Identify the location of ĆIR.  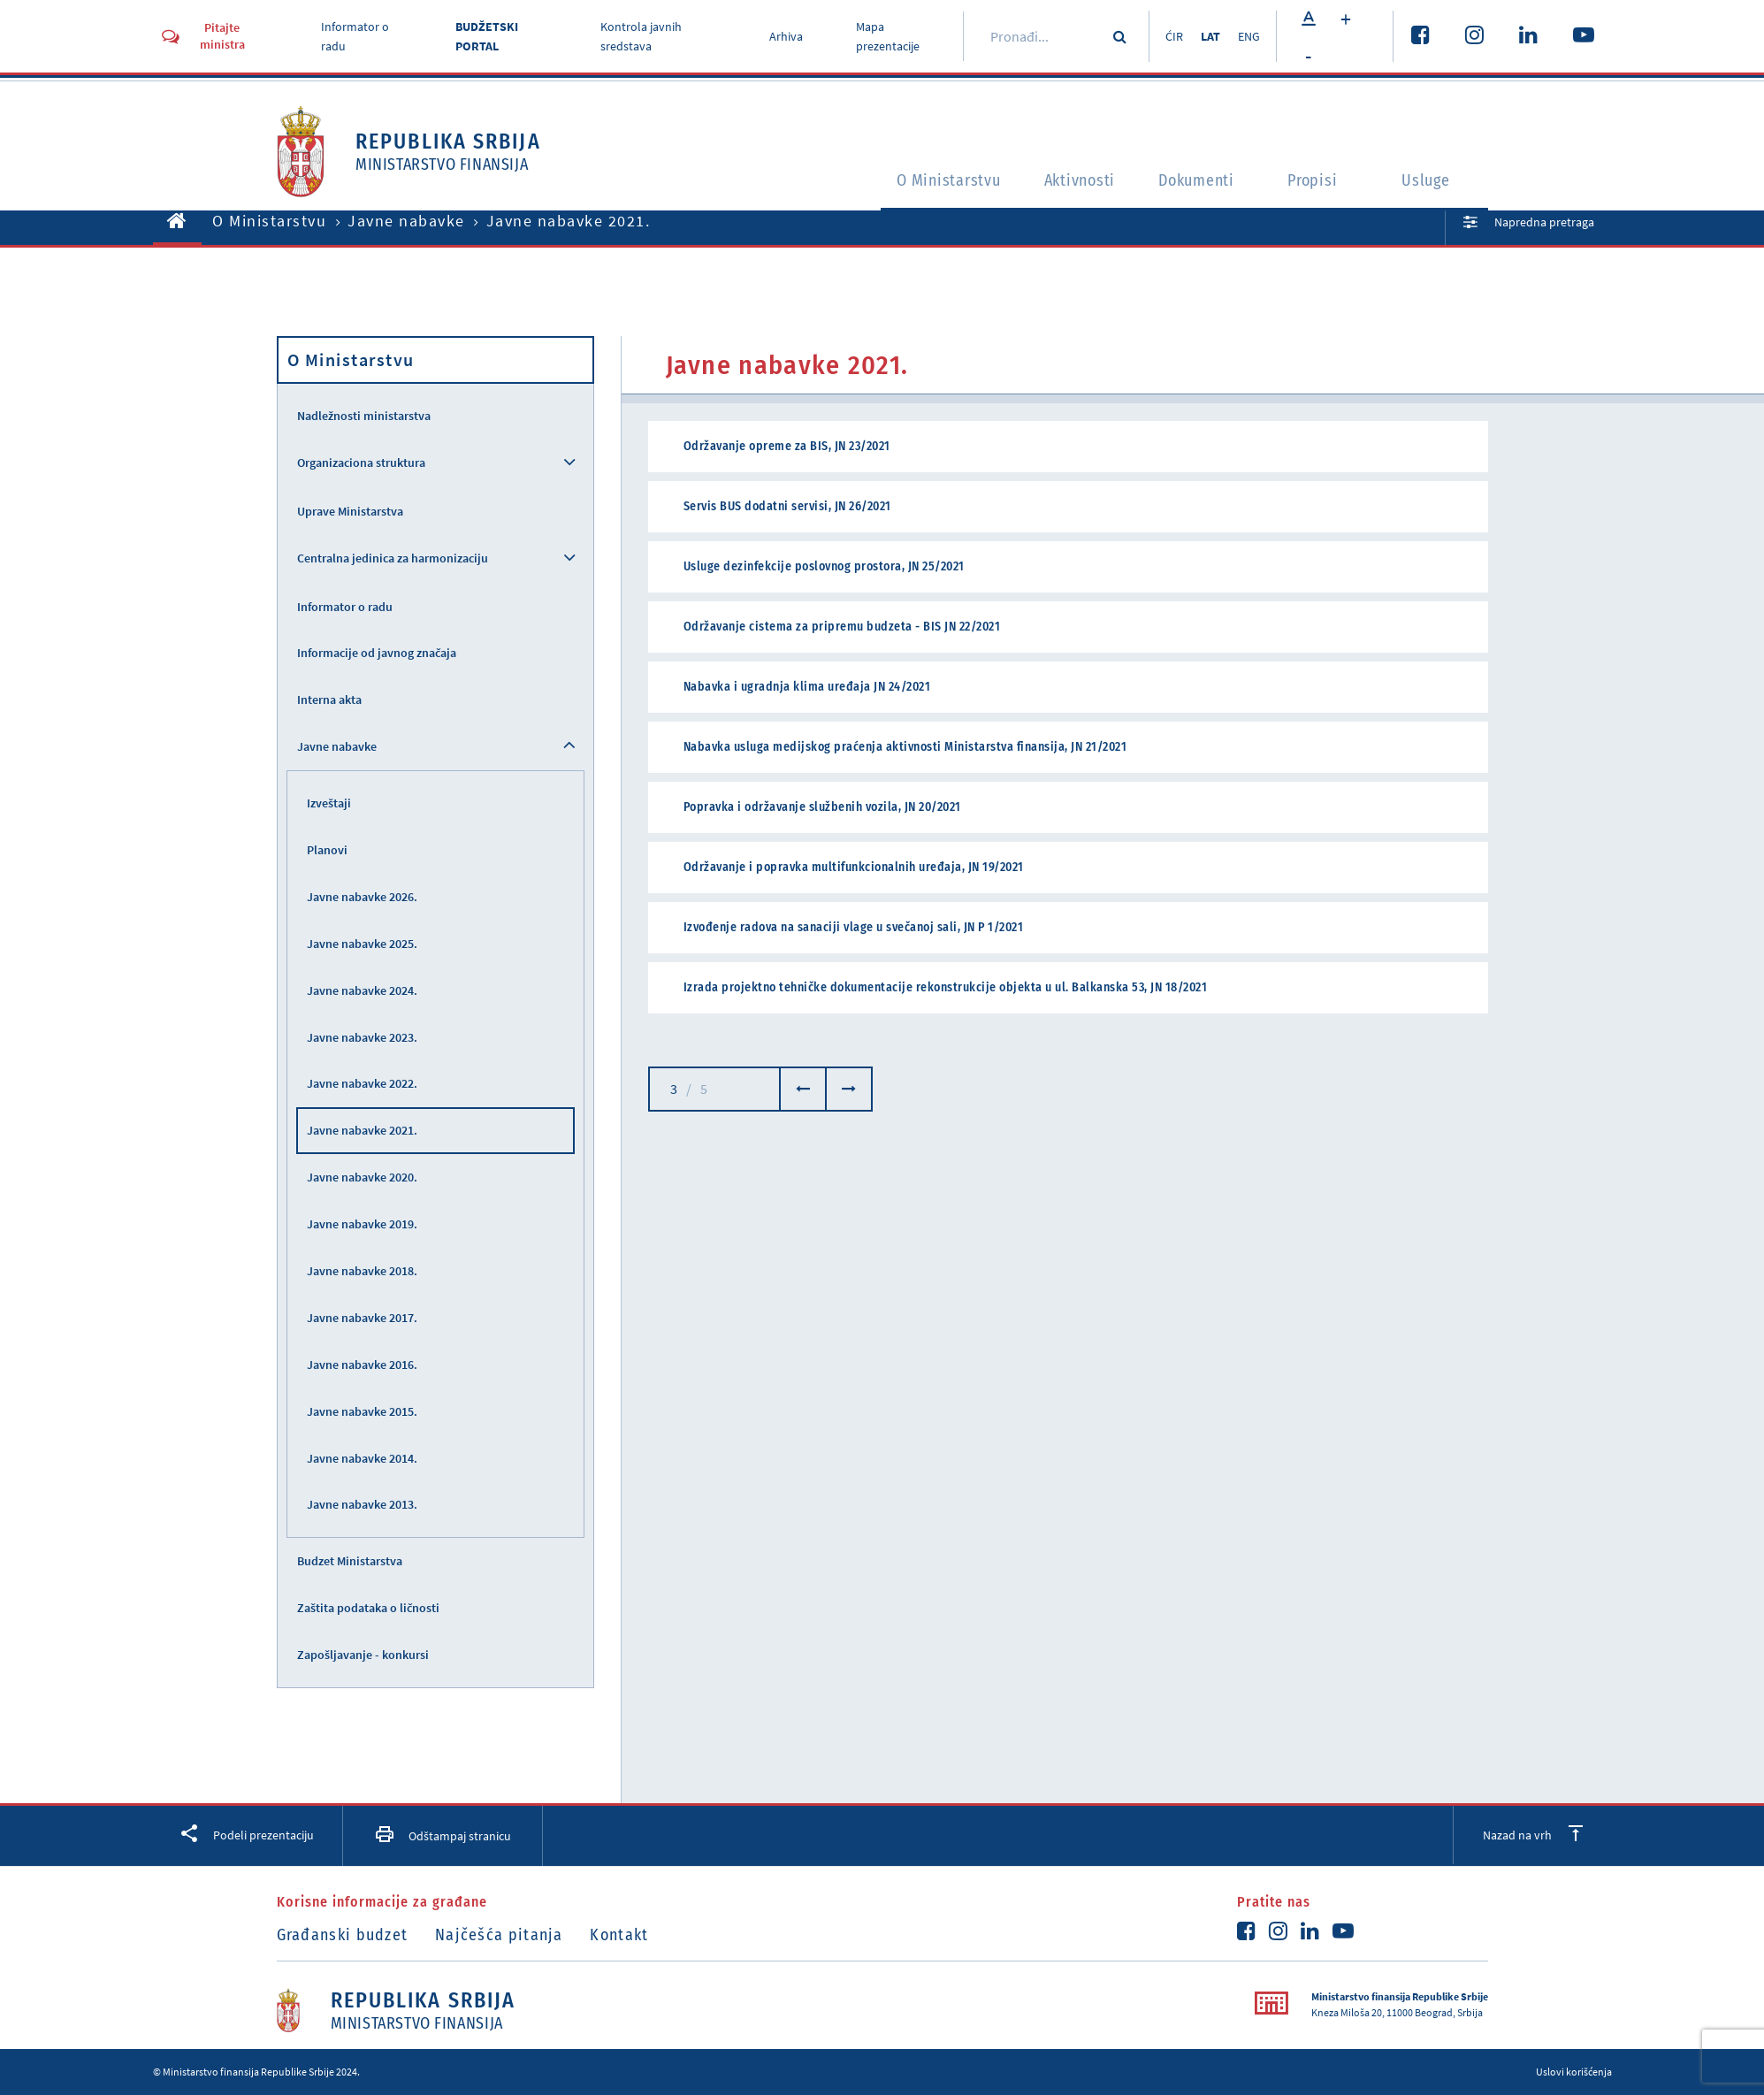
(1167, 36).